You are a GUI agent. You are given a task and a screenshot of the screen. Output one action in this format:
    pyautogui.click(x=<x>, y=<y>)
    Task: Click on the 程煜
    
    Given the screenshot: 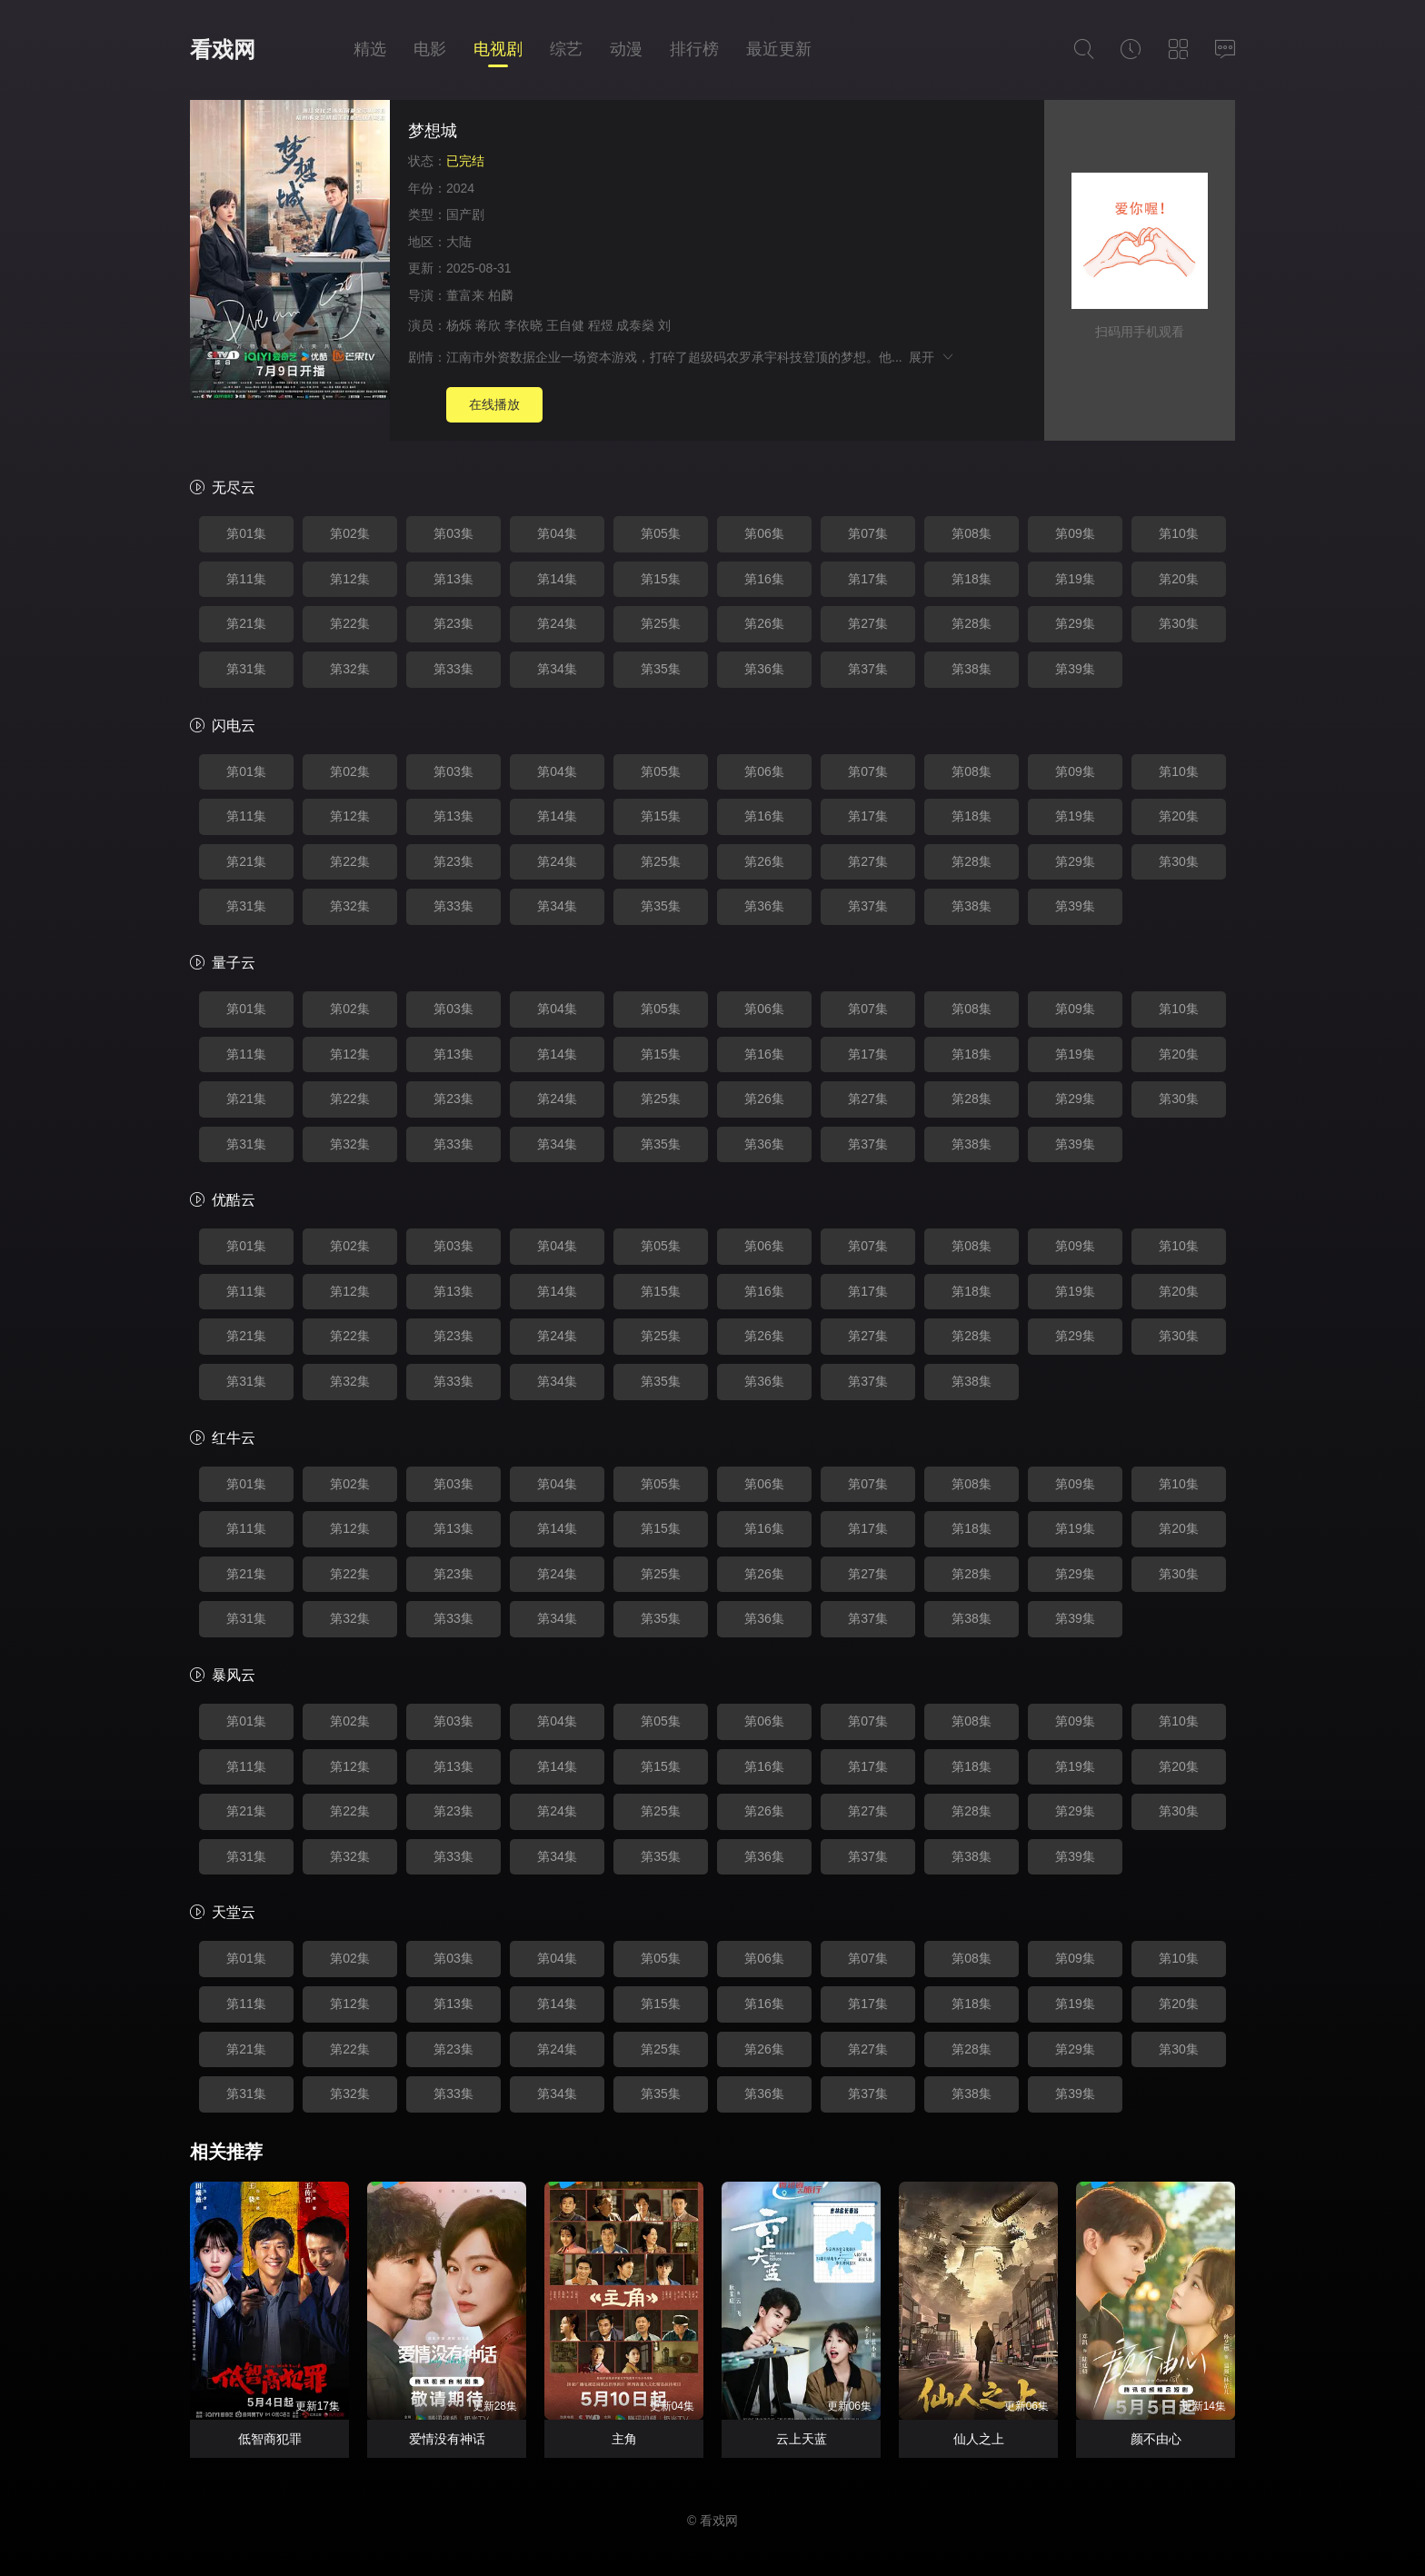 What is the action you would take?
    pyautogui.click(x=600, y=325)
    